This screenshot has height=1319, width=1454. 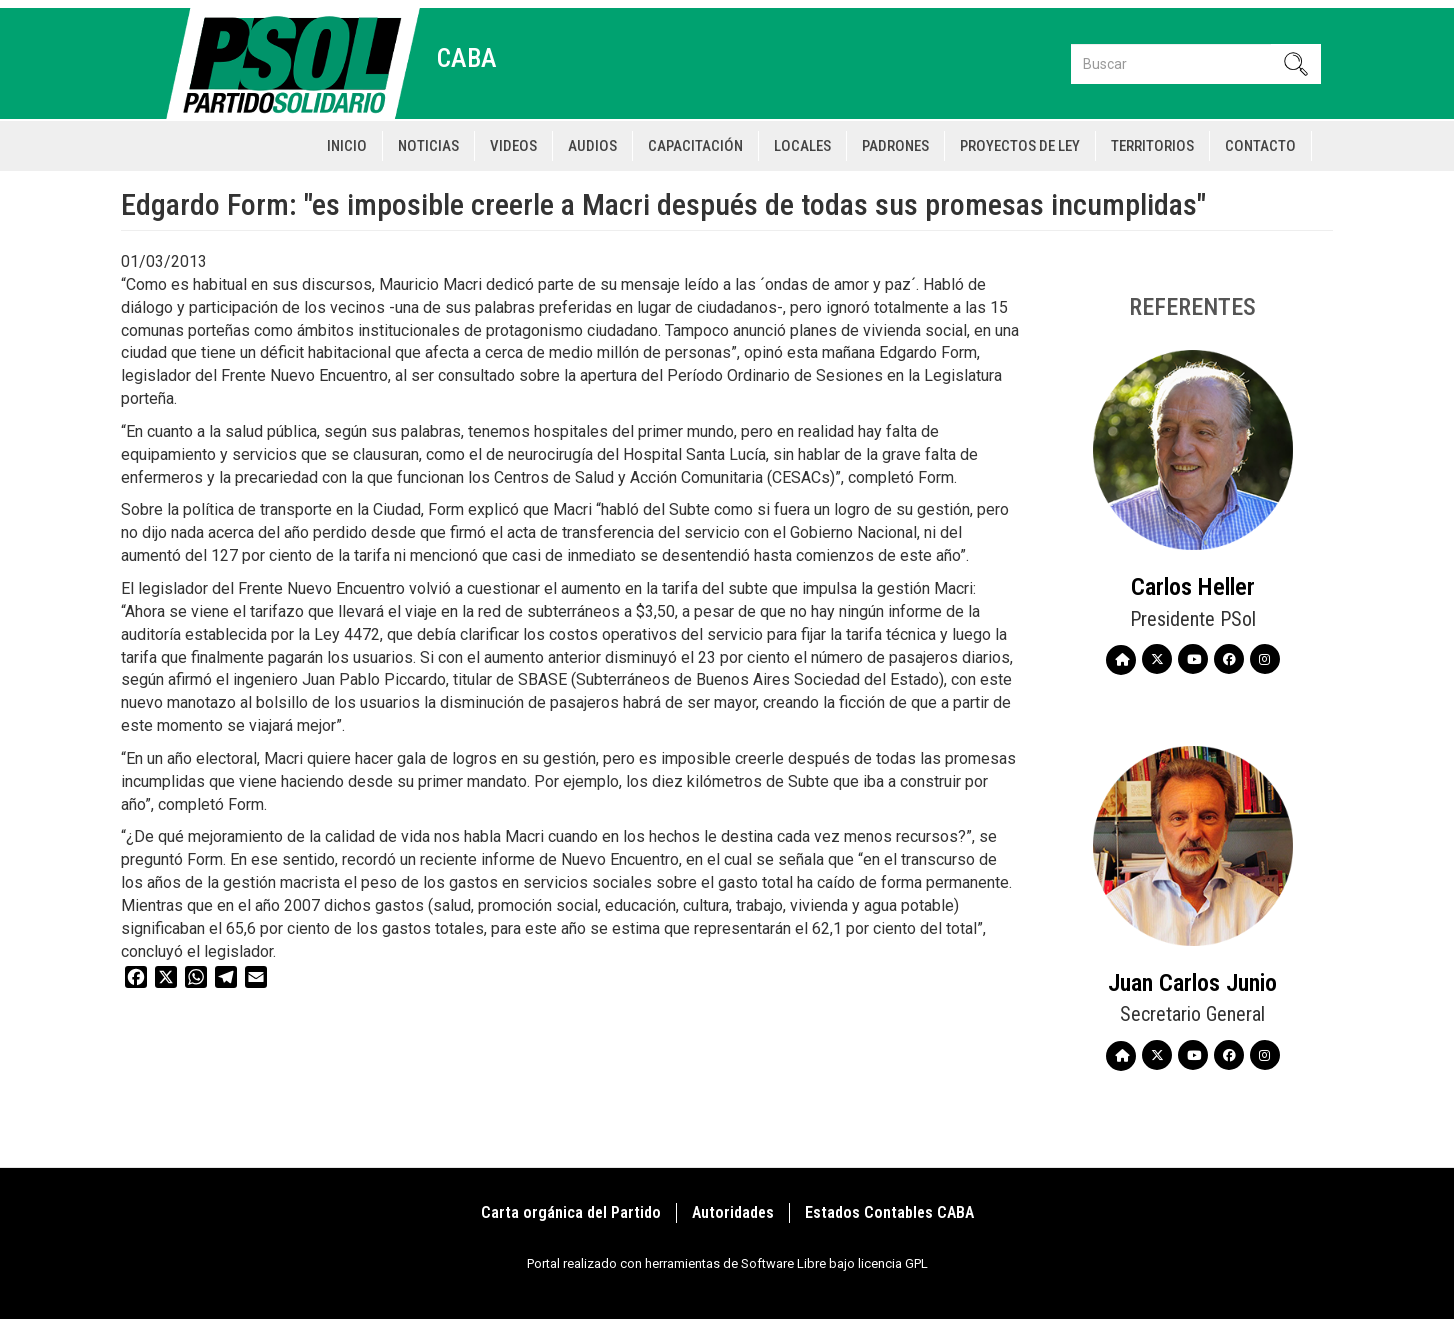 What do you see at coordinates (571, 1212) in the screenshot?
I see `Carta orgánica del Partido` at bounding box center [571, 1212].